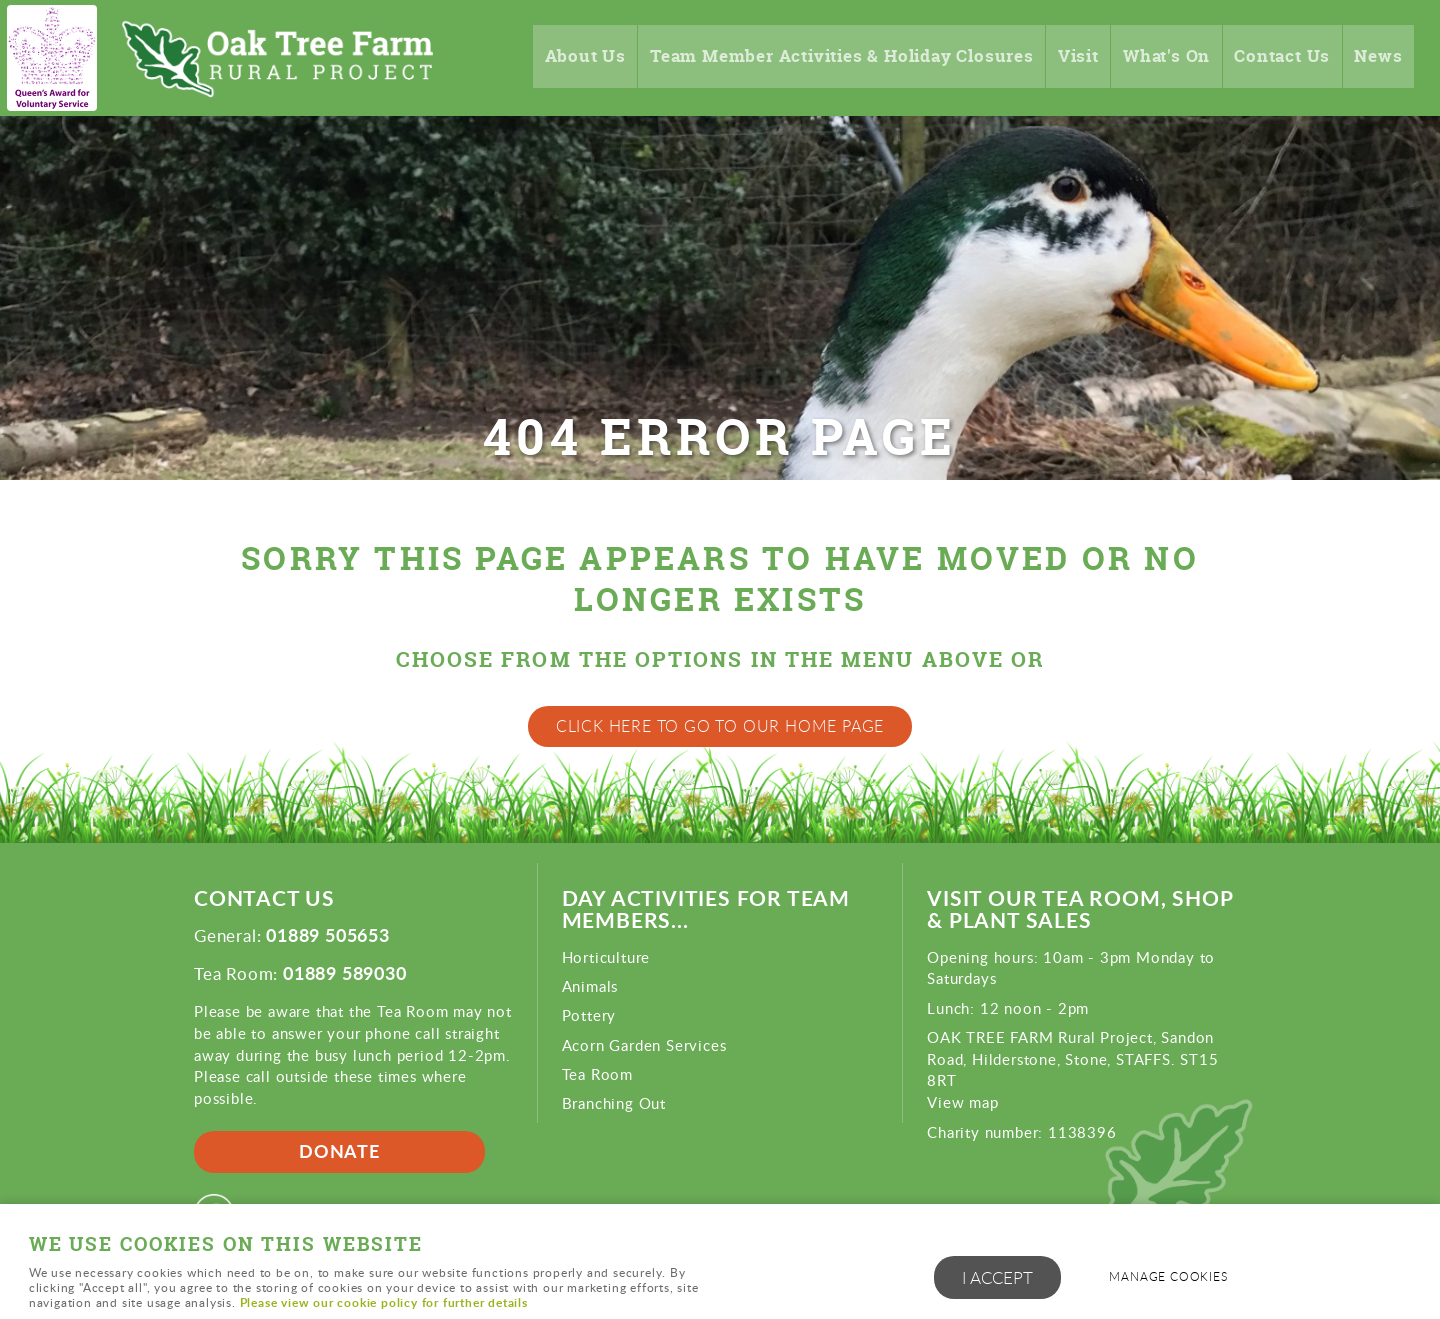  Describe the element at coordinates (1155, 58) in the screenshot. I see `What's On` at that location.